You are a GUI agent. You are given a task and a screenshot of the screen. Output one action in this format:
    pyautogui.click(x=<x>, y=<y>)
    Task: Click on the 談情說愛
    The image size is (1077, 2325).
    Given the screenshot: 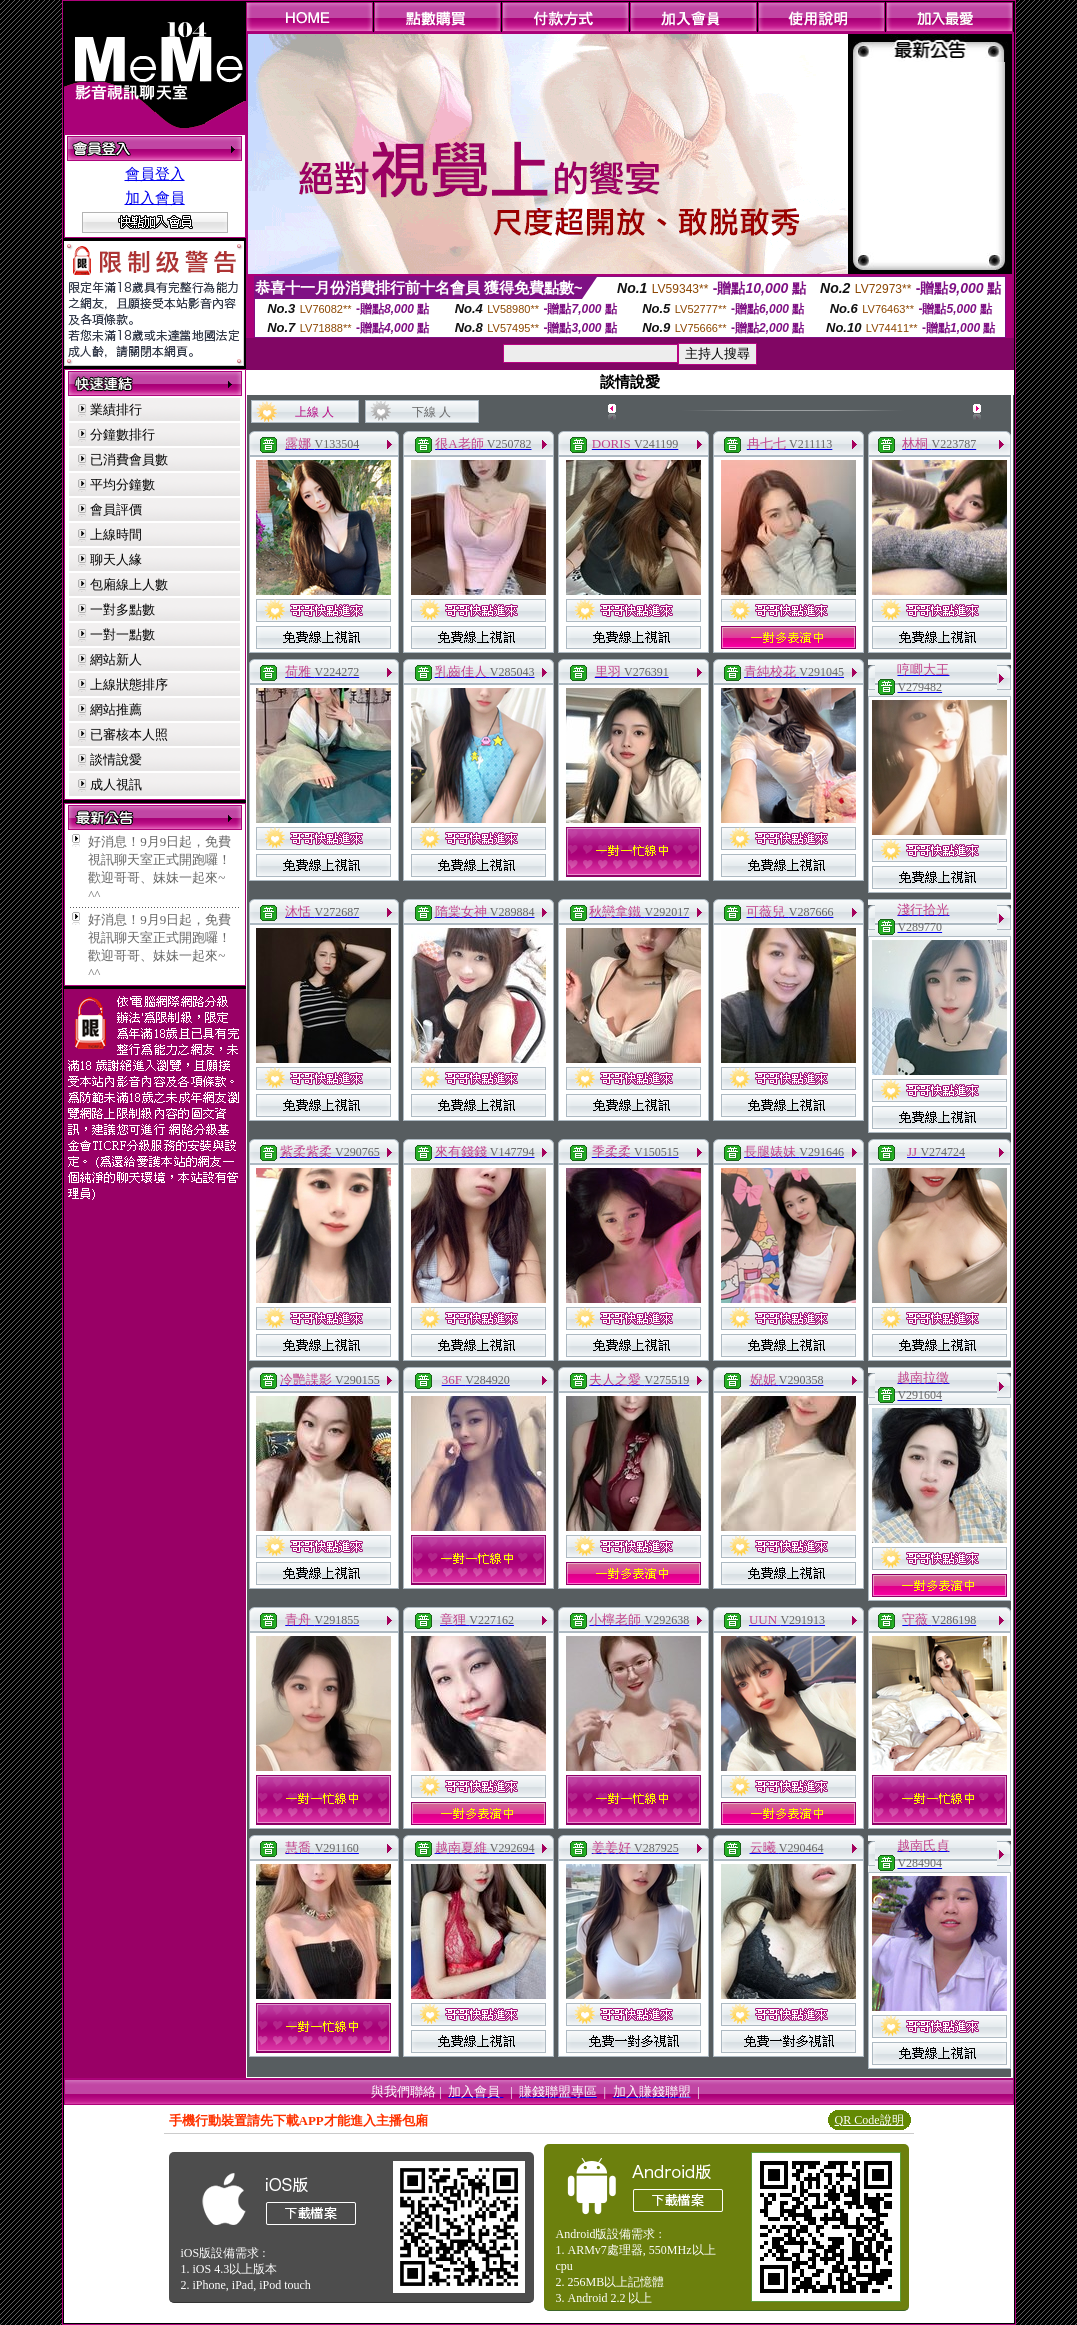 What is the action you would take?
    pyautogui.click(x=116, y=759)
    